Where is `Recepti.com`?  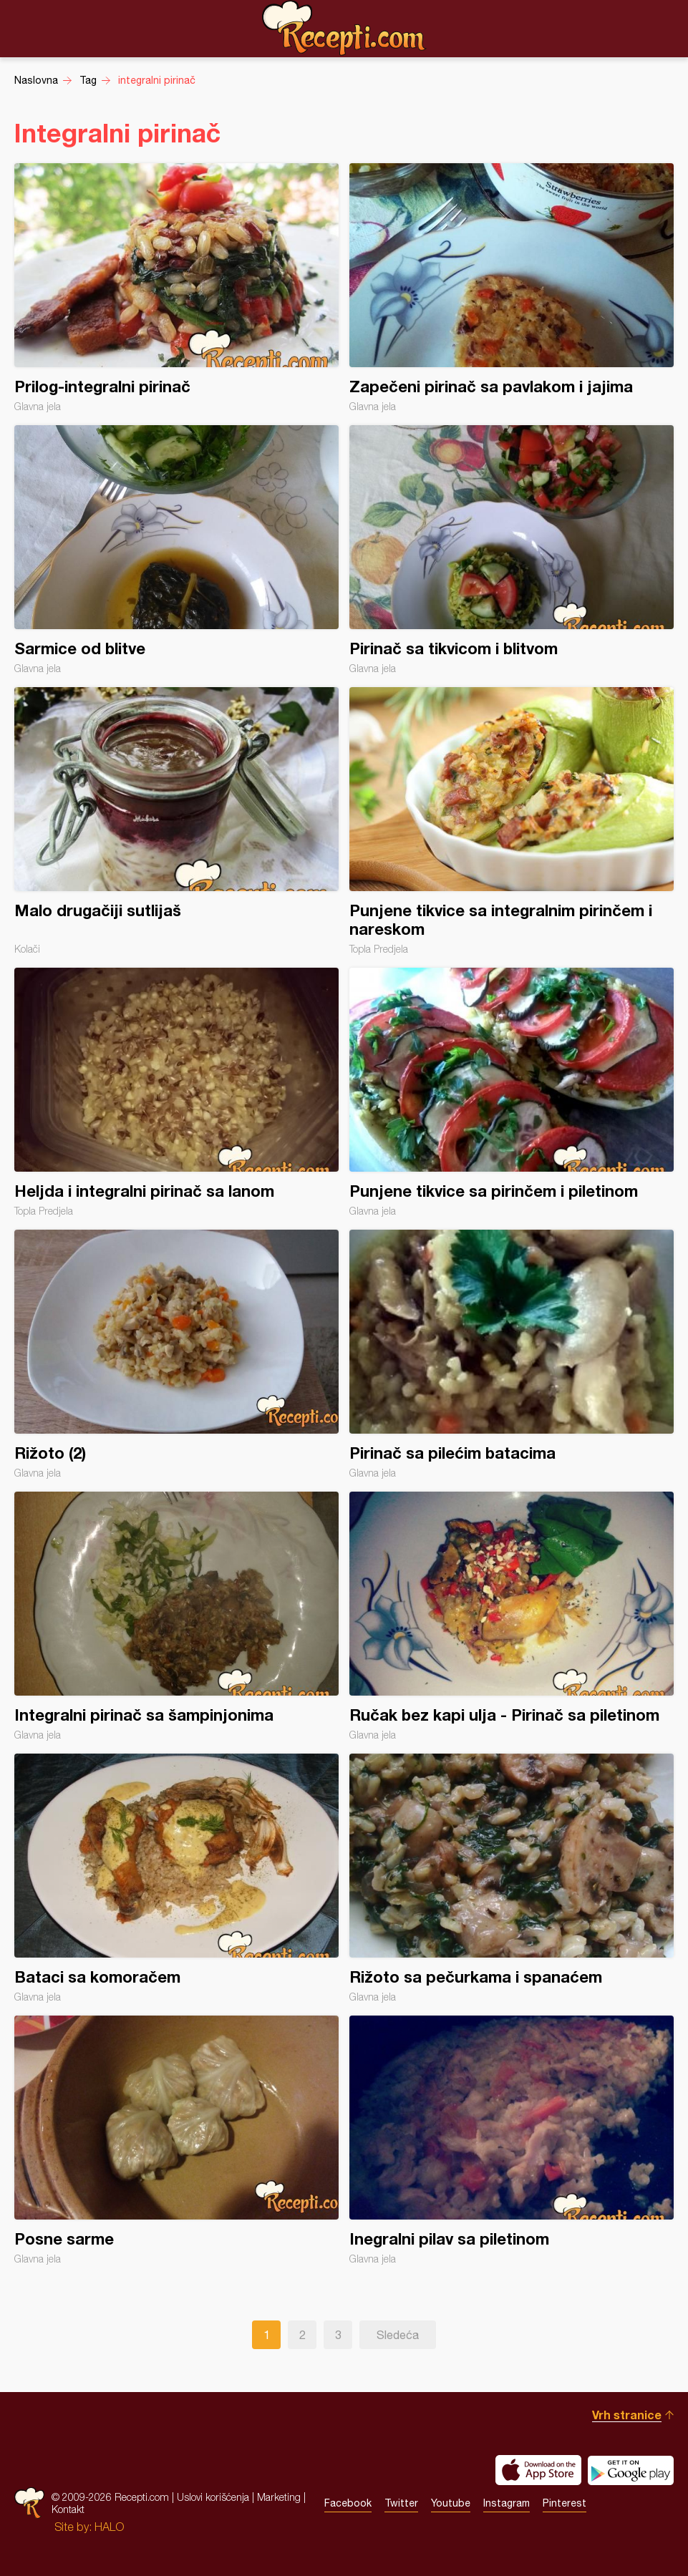
Recepti.com is located at coordinates (344, 28).